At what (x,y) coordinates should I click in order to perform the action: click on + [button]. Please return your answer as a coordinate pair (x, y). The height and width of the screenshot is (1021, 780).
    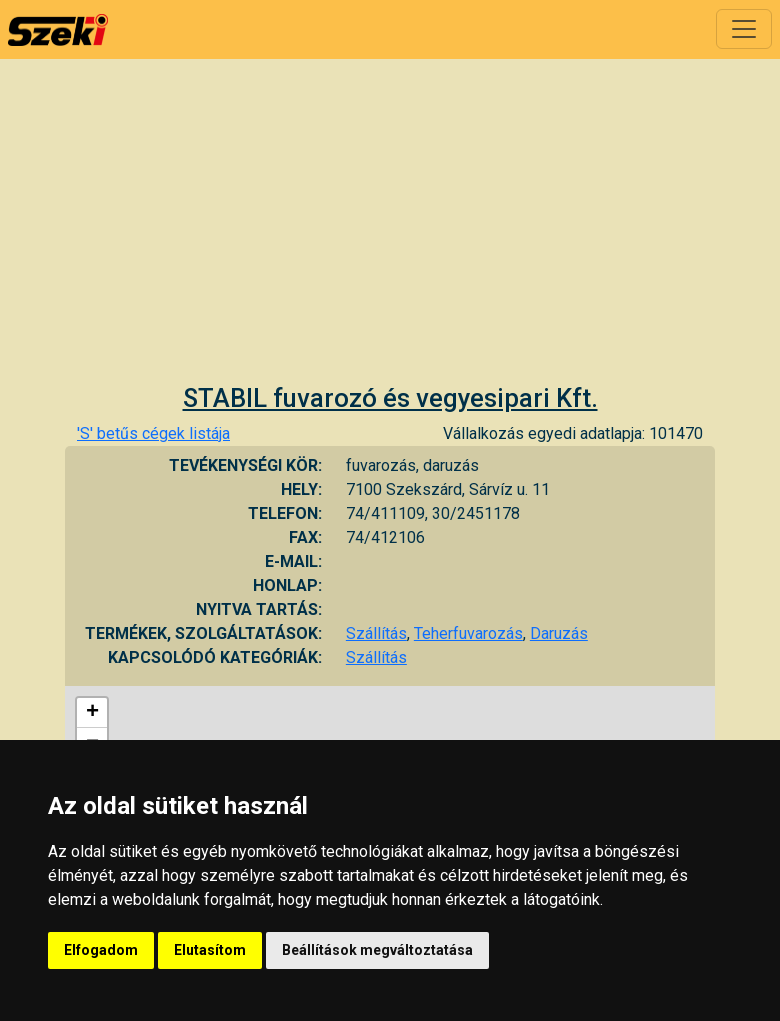
    Looking at the image, I should click on (92, 713).